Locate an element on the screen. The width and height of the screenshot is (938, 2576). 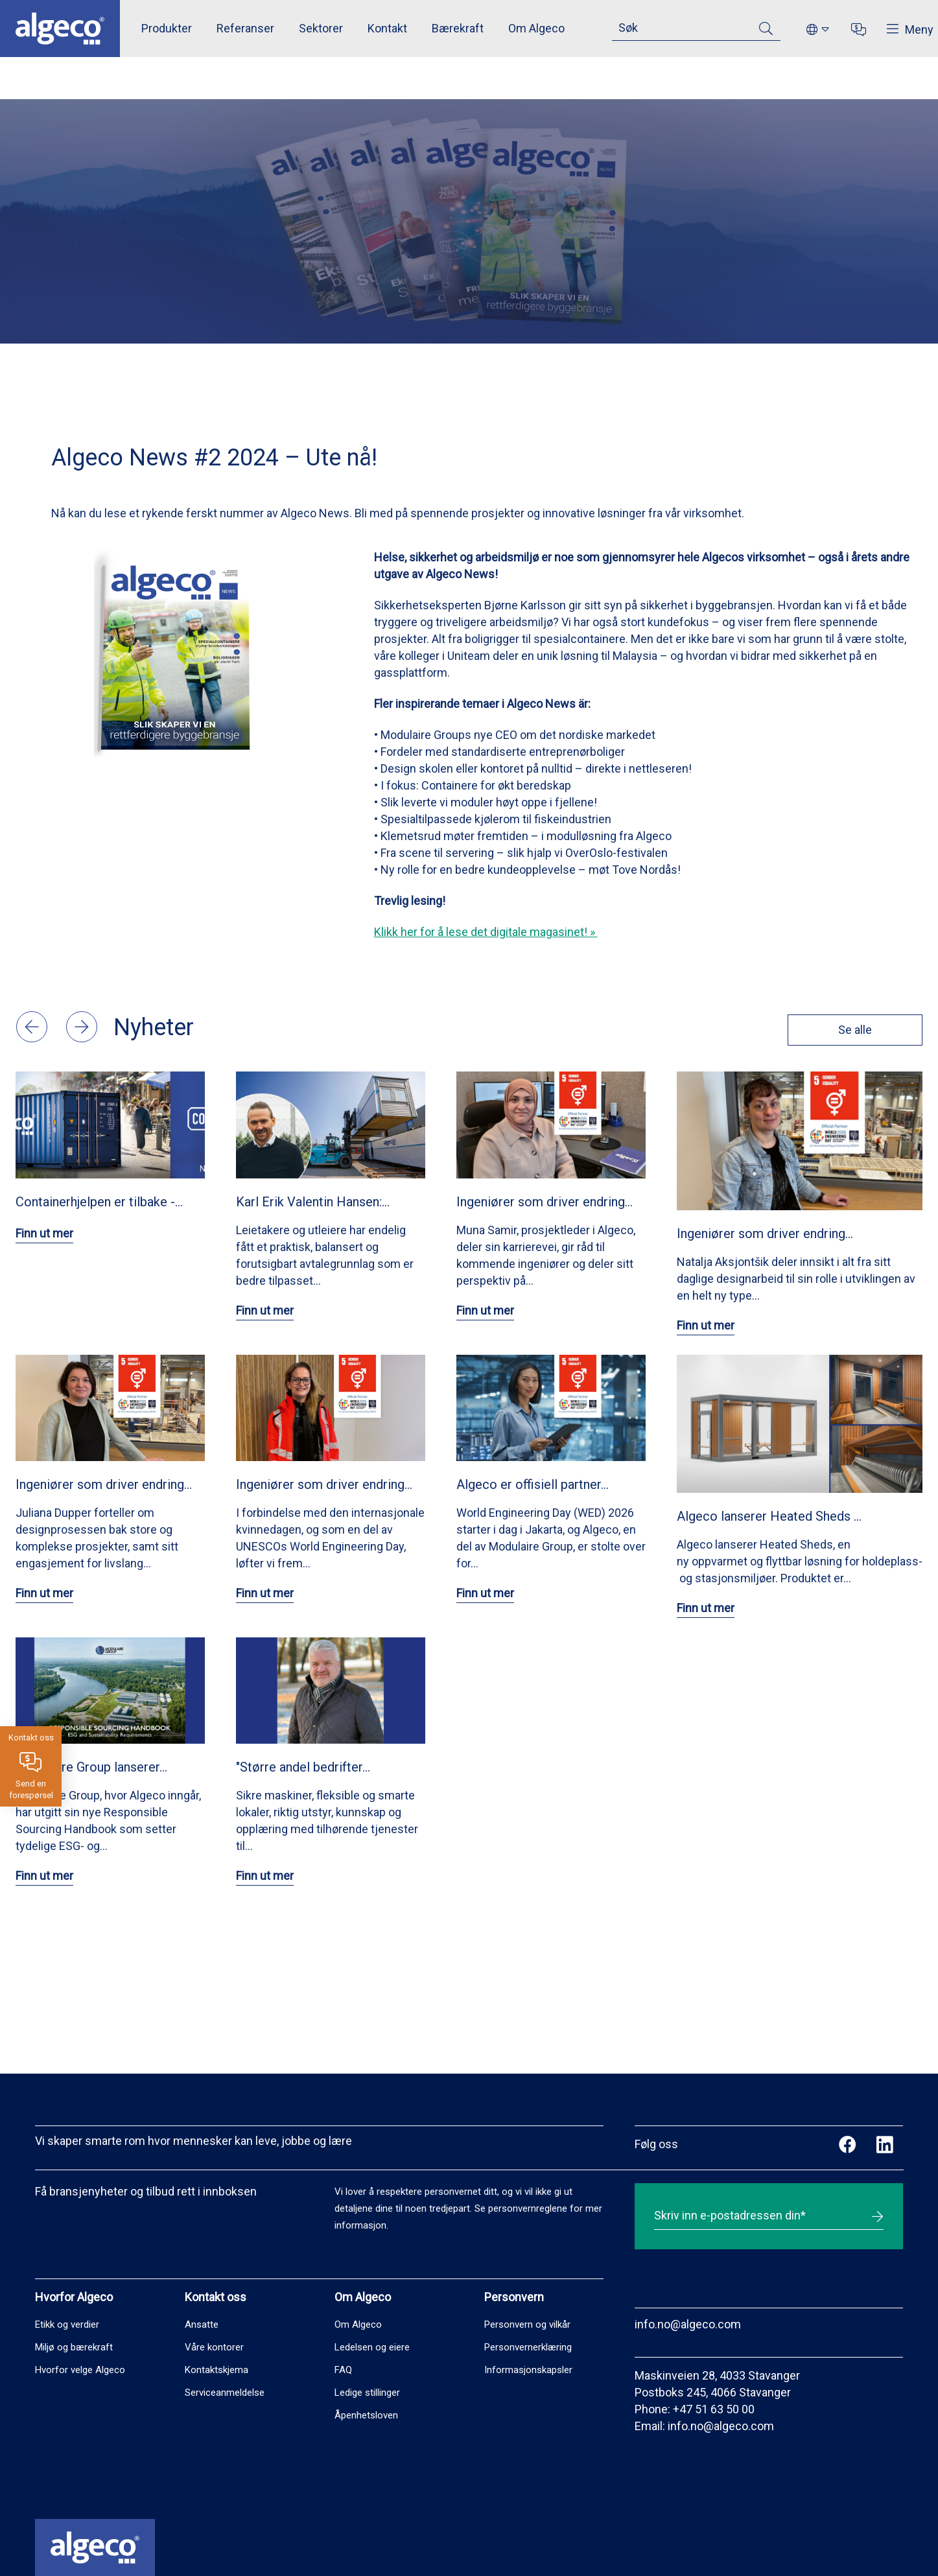
Personvernerklæring is located at coordinates (528, 2347).